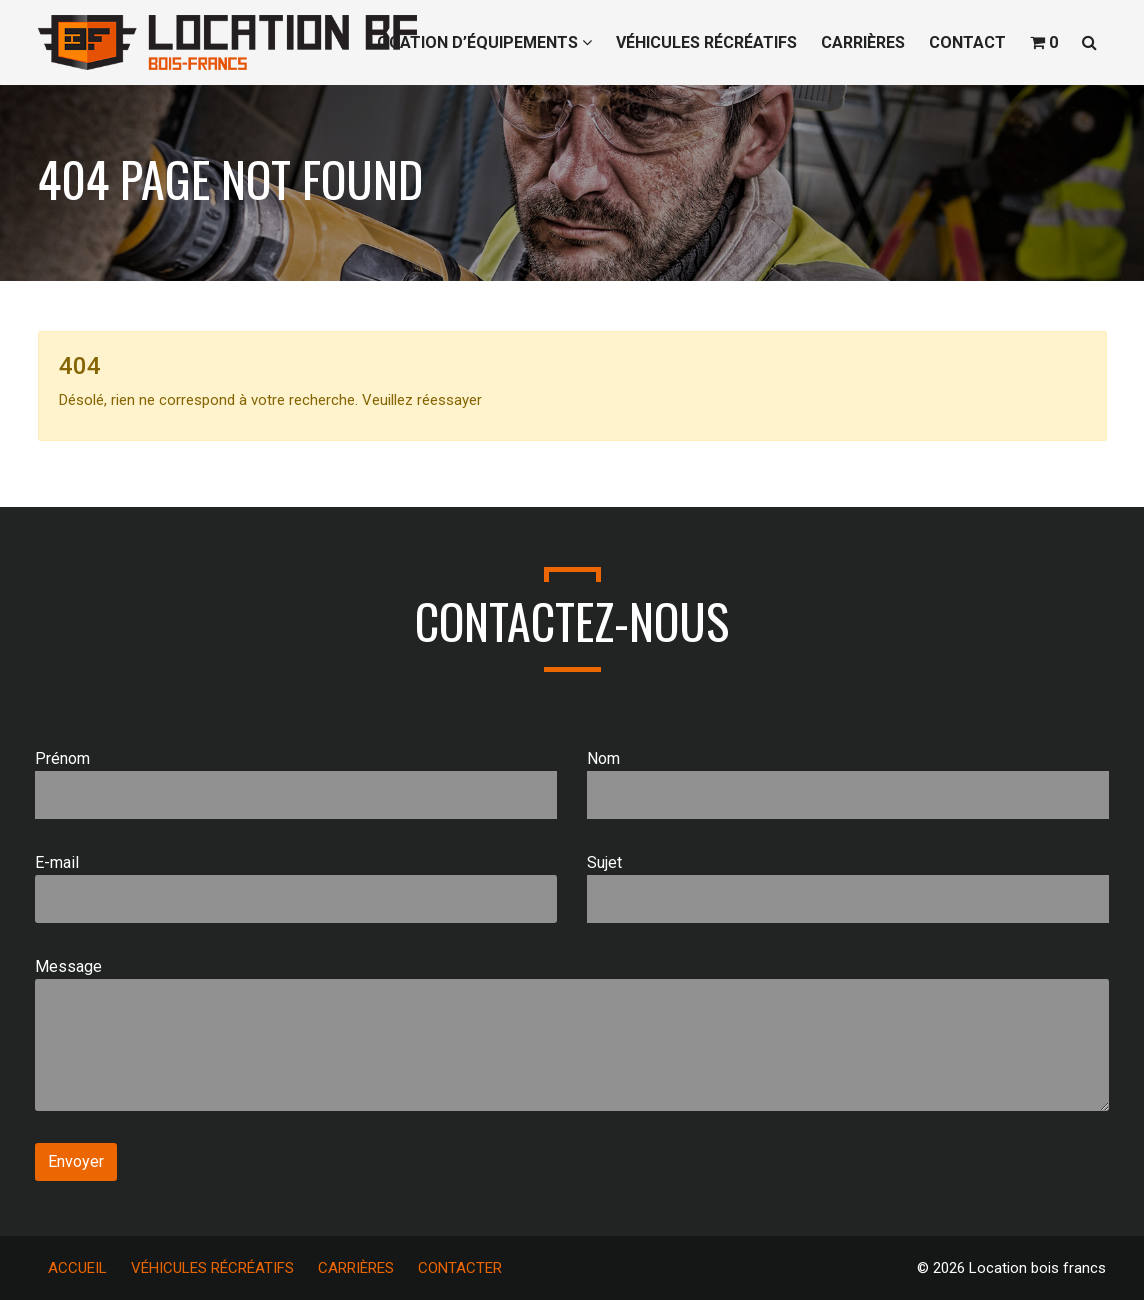  Describe the element at coordinates (706, 42) in the screenshot. I see `VÉHICULES RÉCRÉATIFS` at that location.